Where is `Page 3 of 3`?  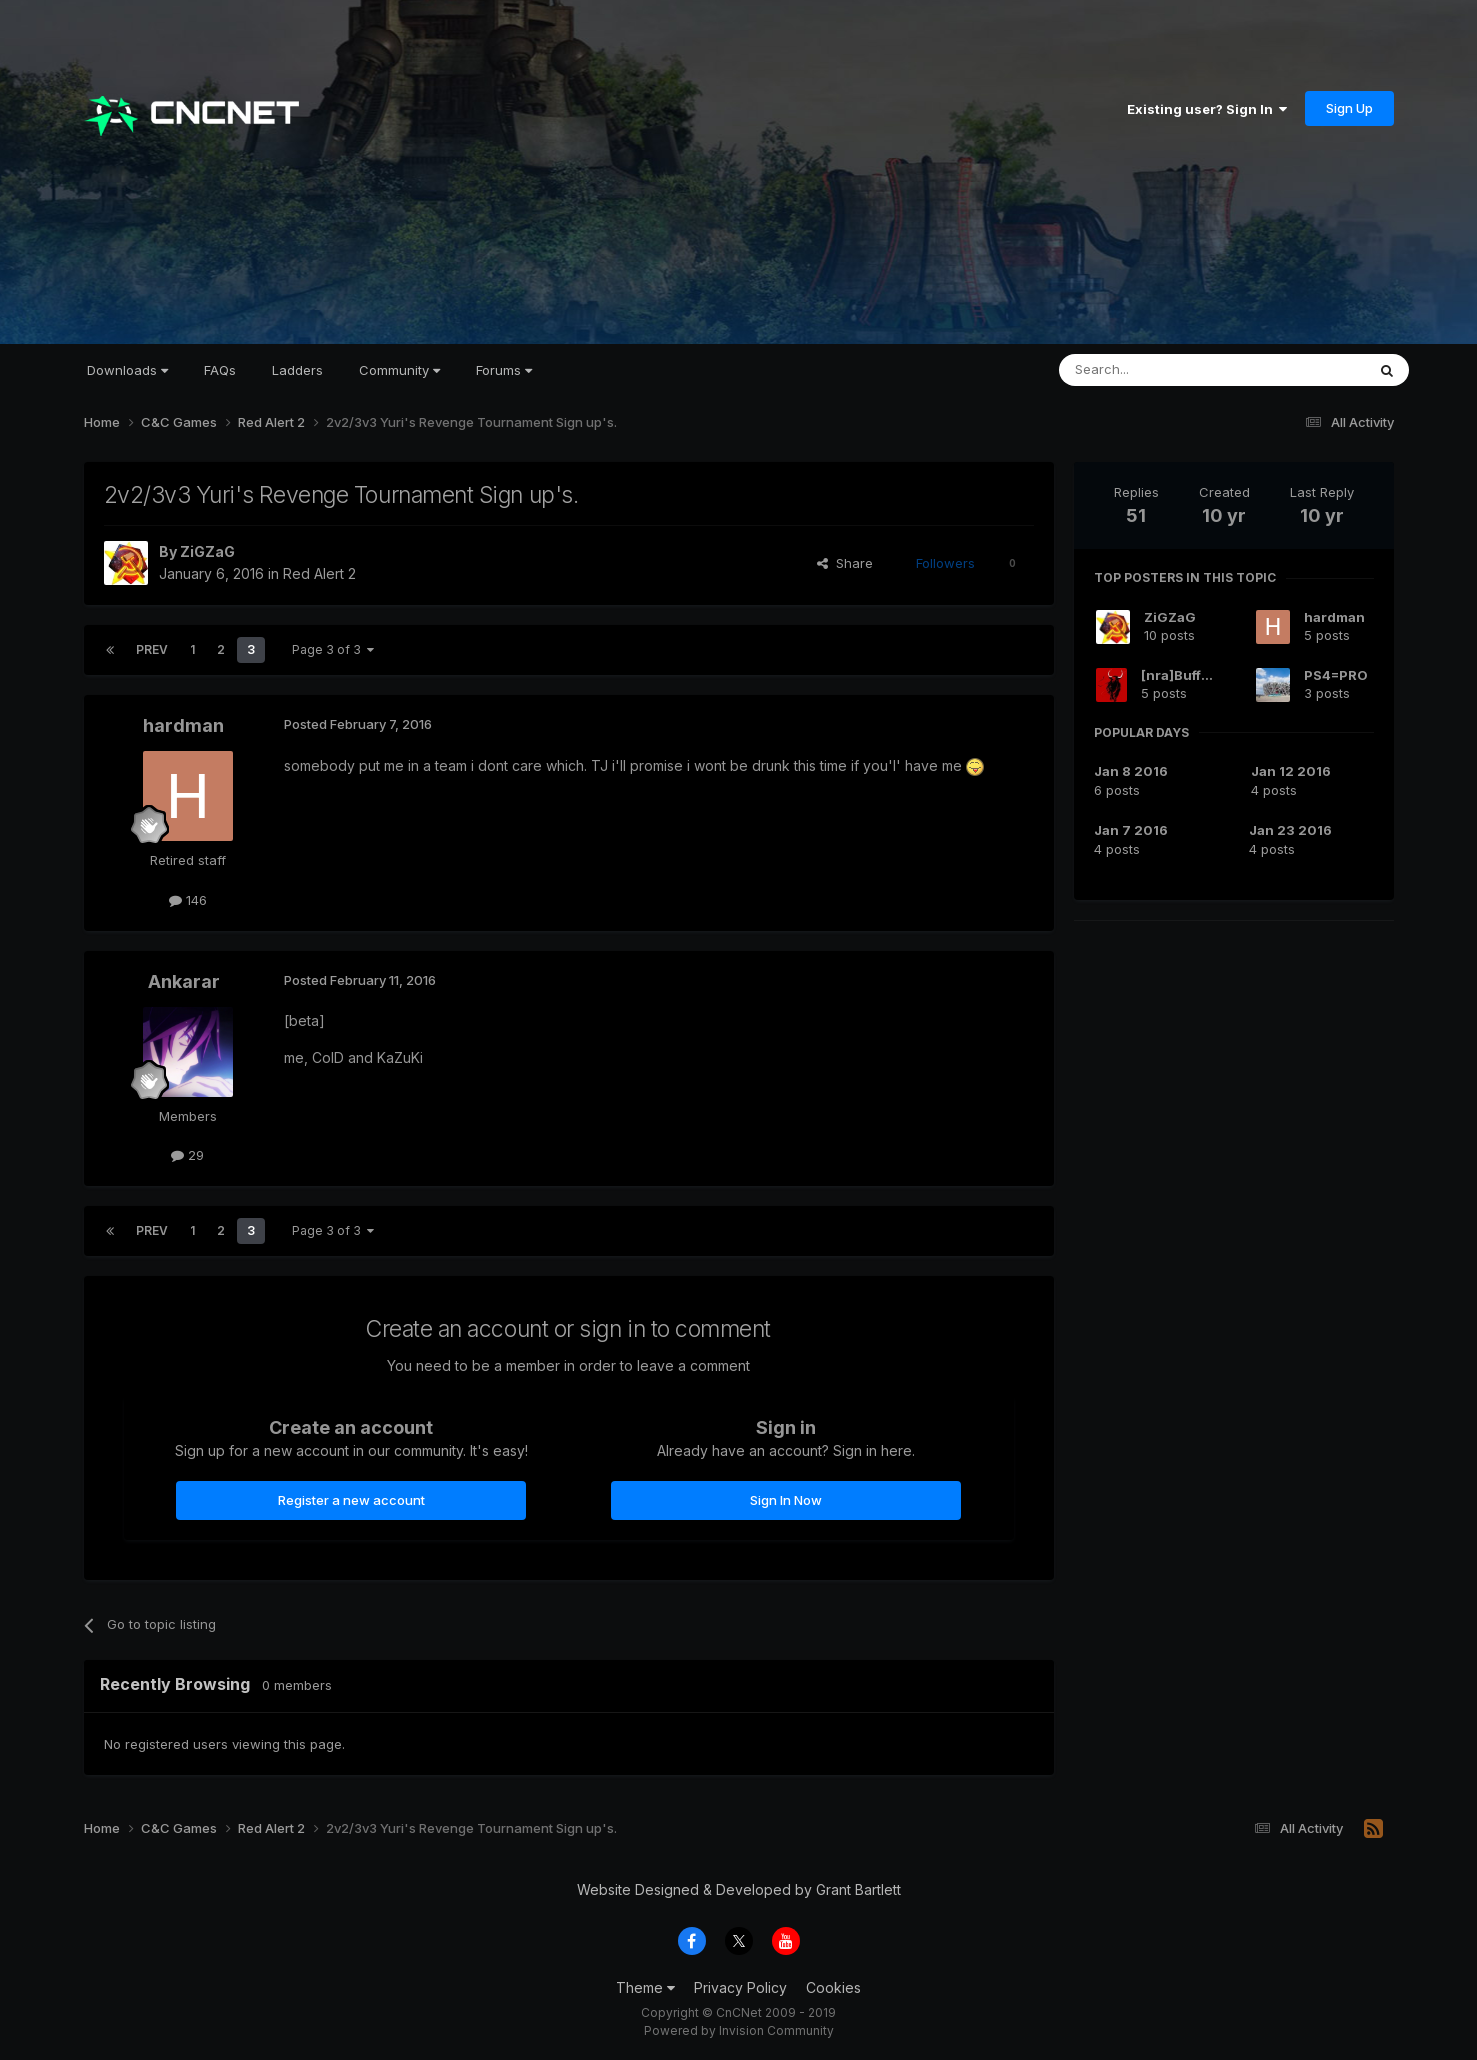 Page 3 of 3 is located at coordinates (333, 649).